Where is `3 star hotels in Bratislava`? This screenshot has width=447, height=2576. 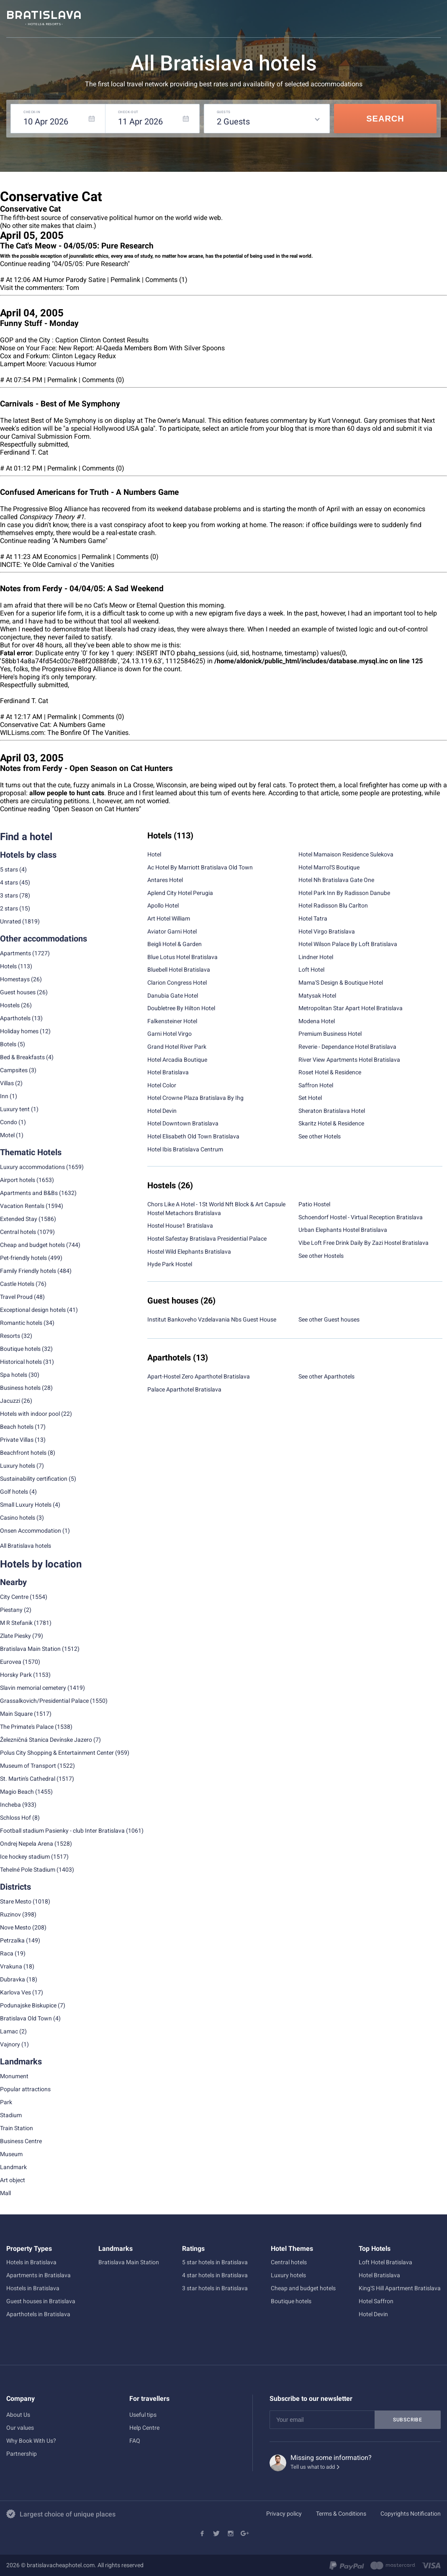 3 star hotels in Bratislava is located at coordinates (215, 2288).